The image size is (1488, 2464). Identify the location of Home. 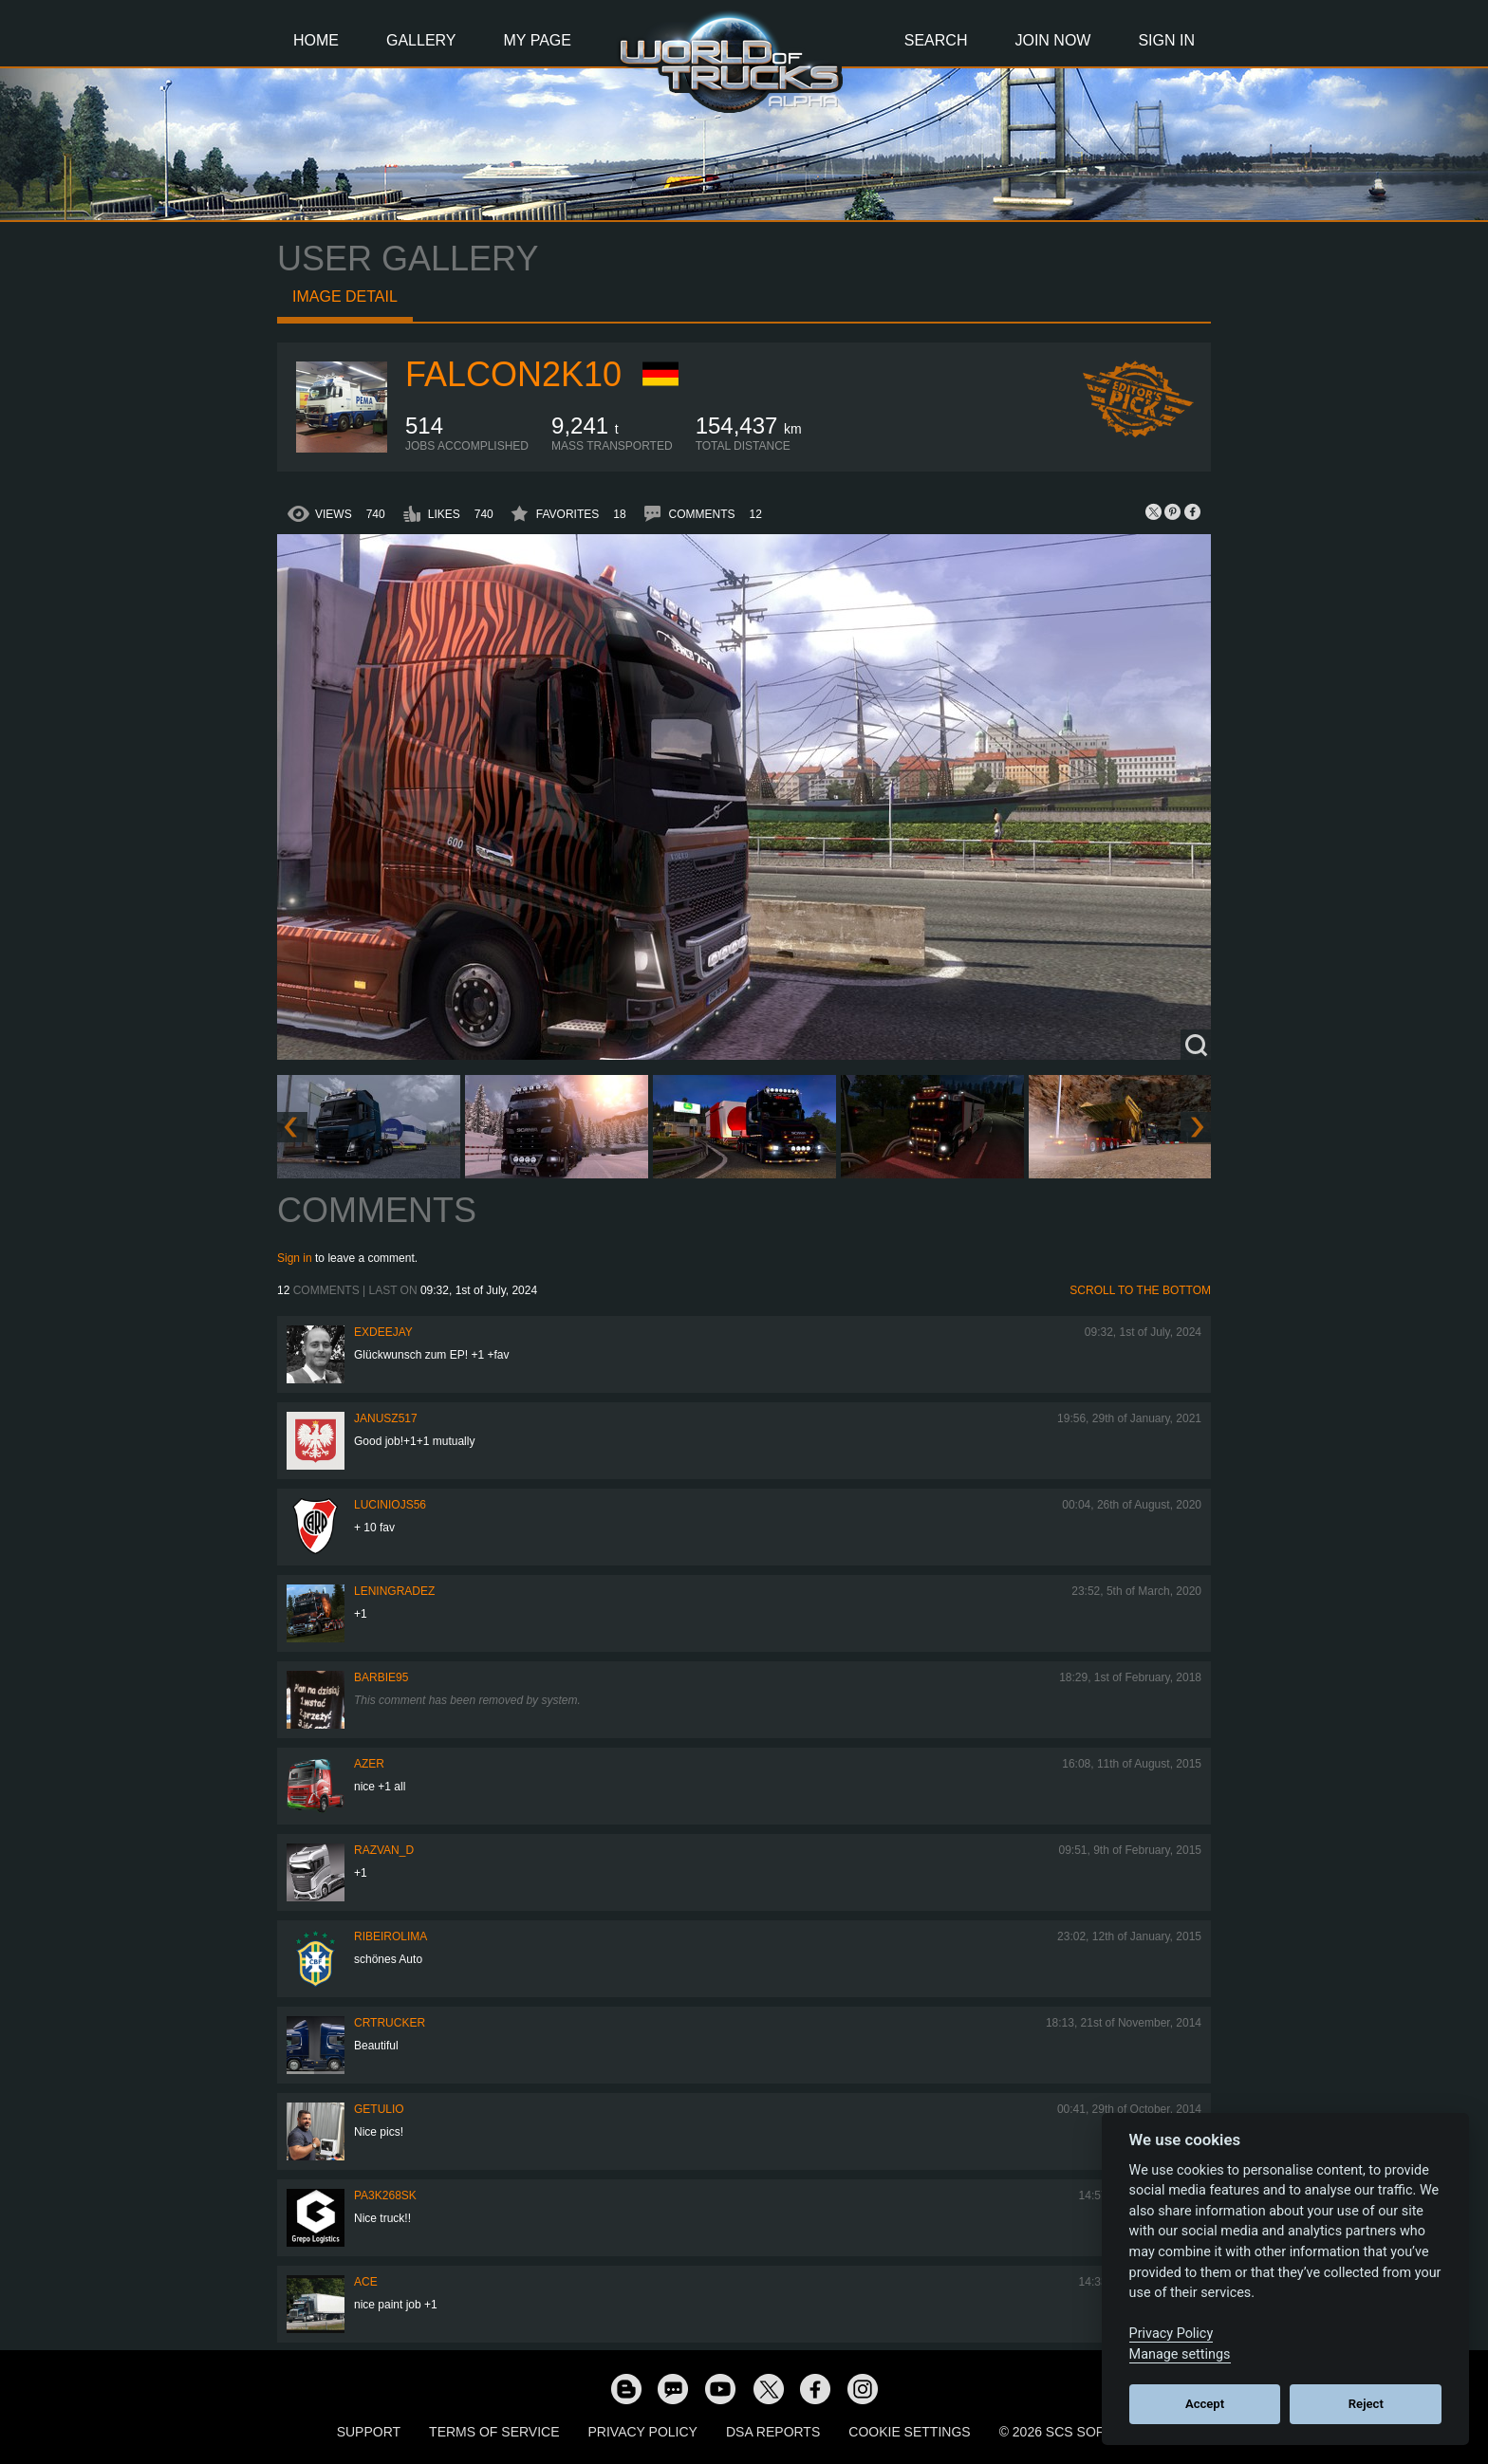
(316, 40).